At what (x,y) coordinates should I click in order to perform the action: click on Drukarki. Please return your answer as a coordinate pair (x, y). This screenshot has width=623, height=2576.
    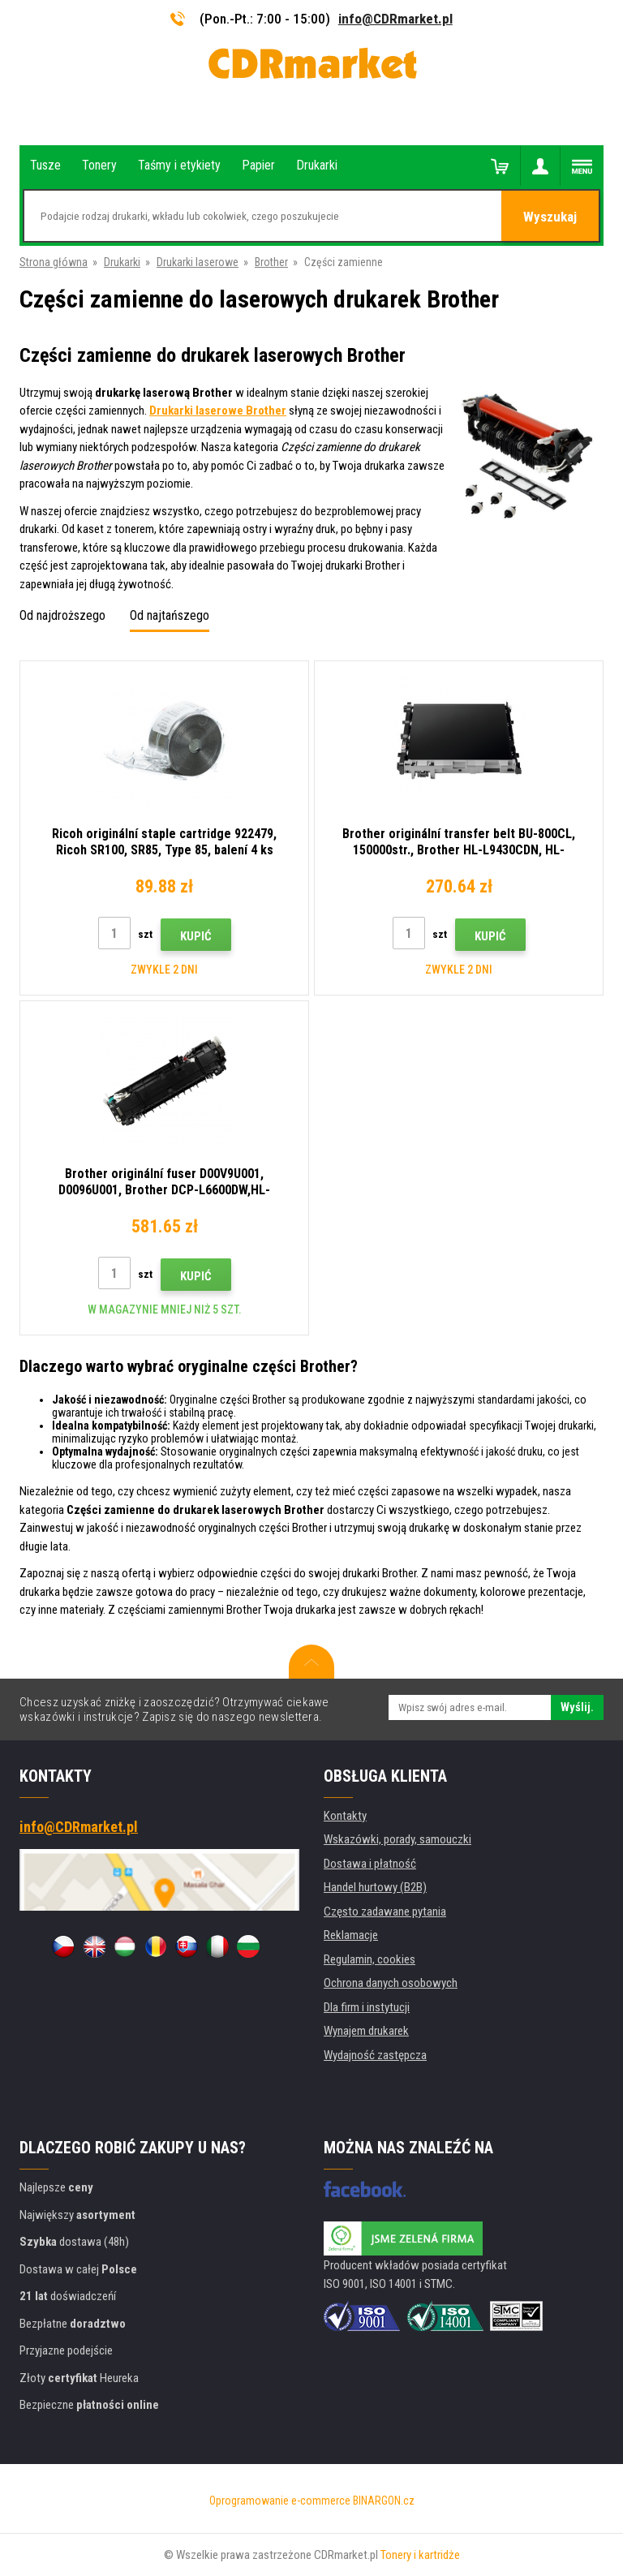
    Looking at the image, I should click on (122, 262).